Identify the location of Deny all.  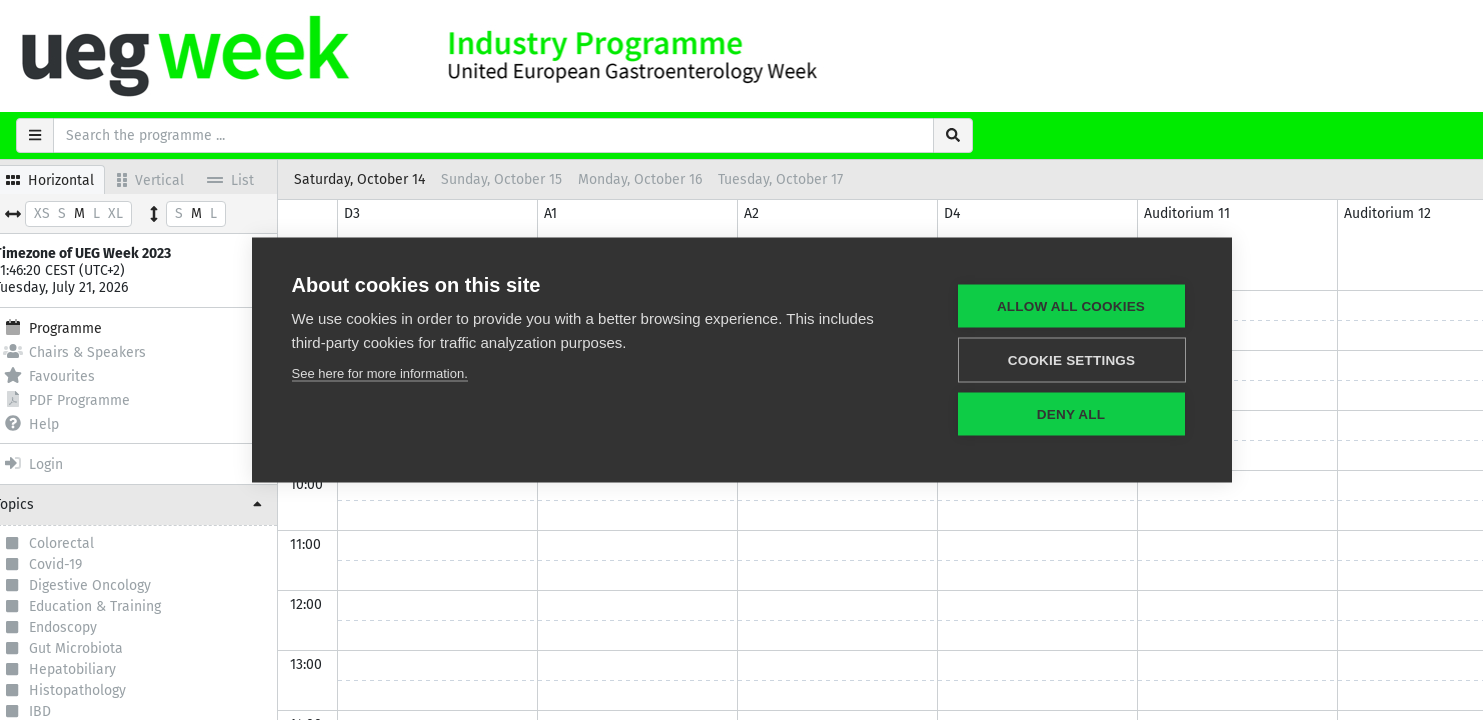
(1071, 414).